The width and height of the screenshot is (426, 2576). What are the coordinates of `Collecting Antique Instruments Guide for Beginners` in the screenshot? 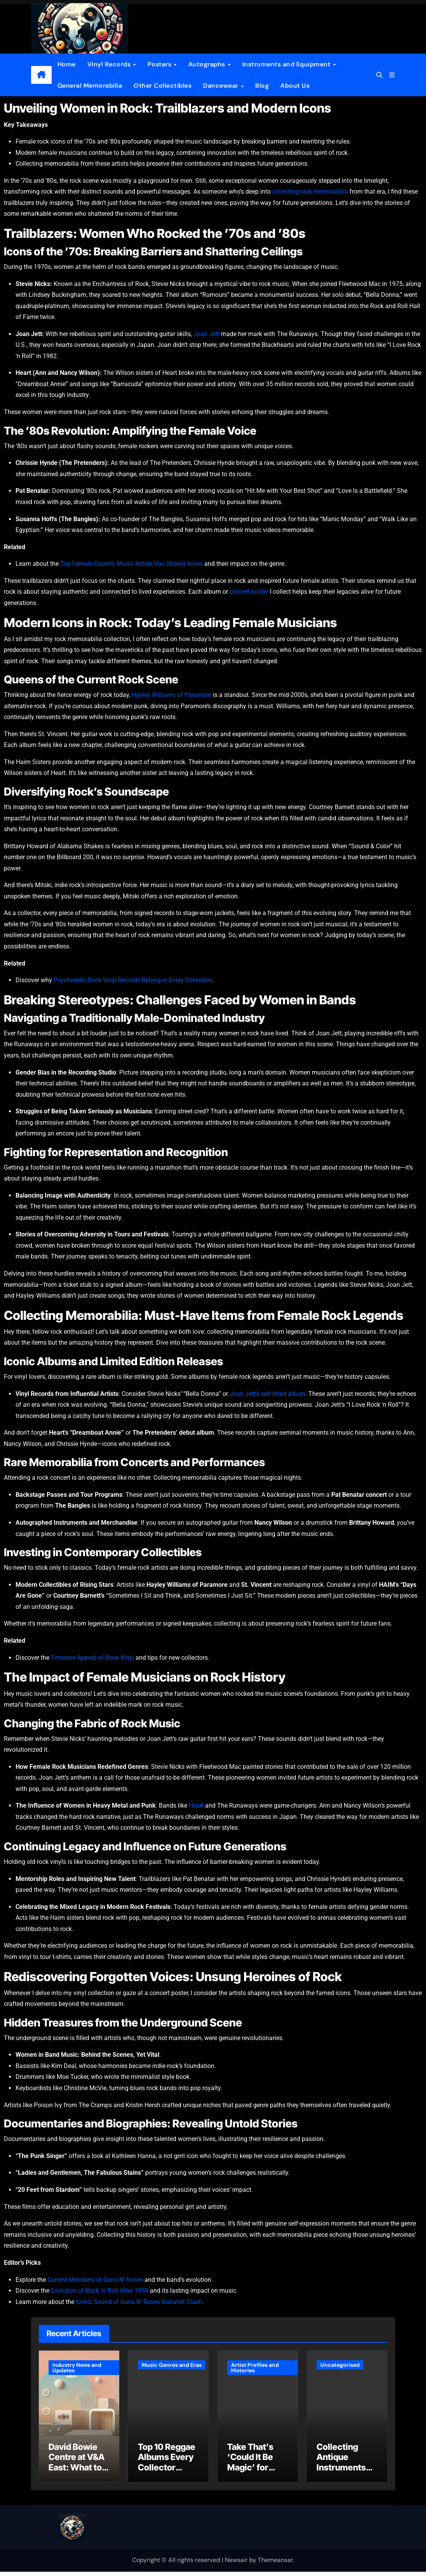 It's located at (341, 2471).